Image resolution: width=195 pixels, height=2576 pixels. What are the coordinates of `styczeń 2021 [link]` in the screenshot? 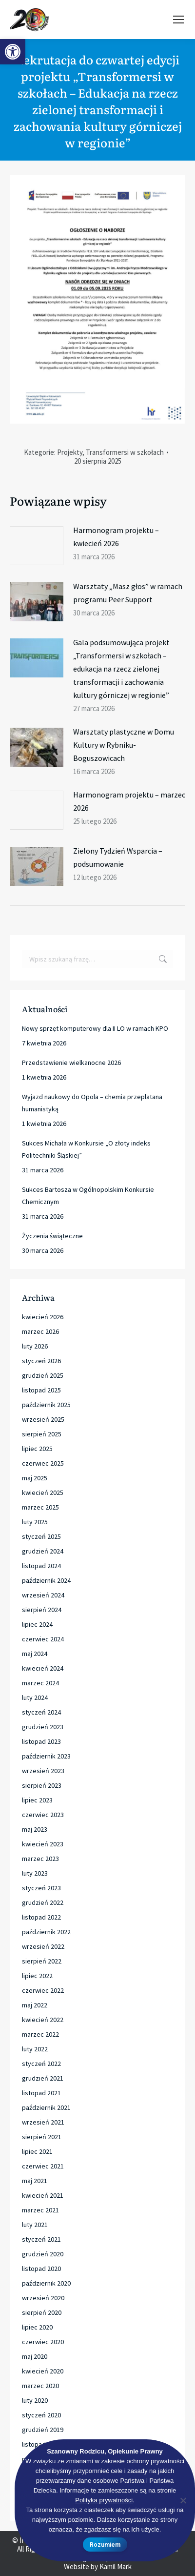 It's located at (41, 2239).